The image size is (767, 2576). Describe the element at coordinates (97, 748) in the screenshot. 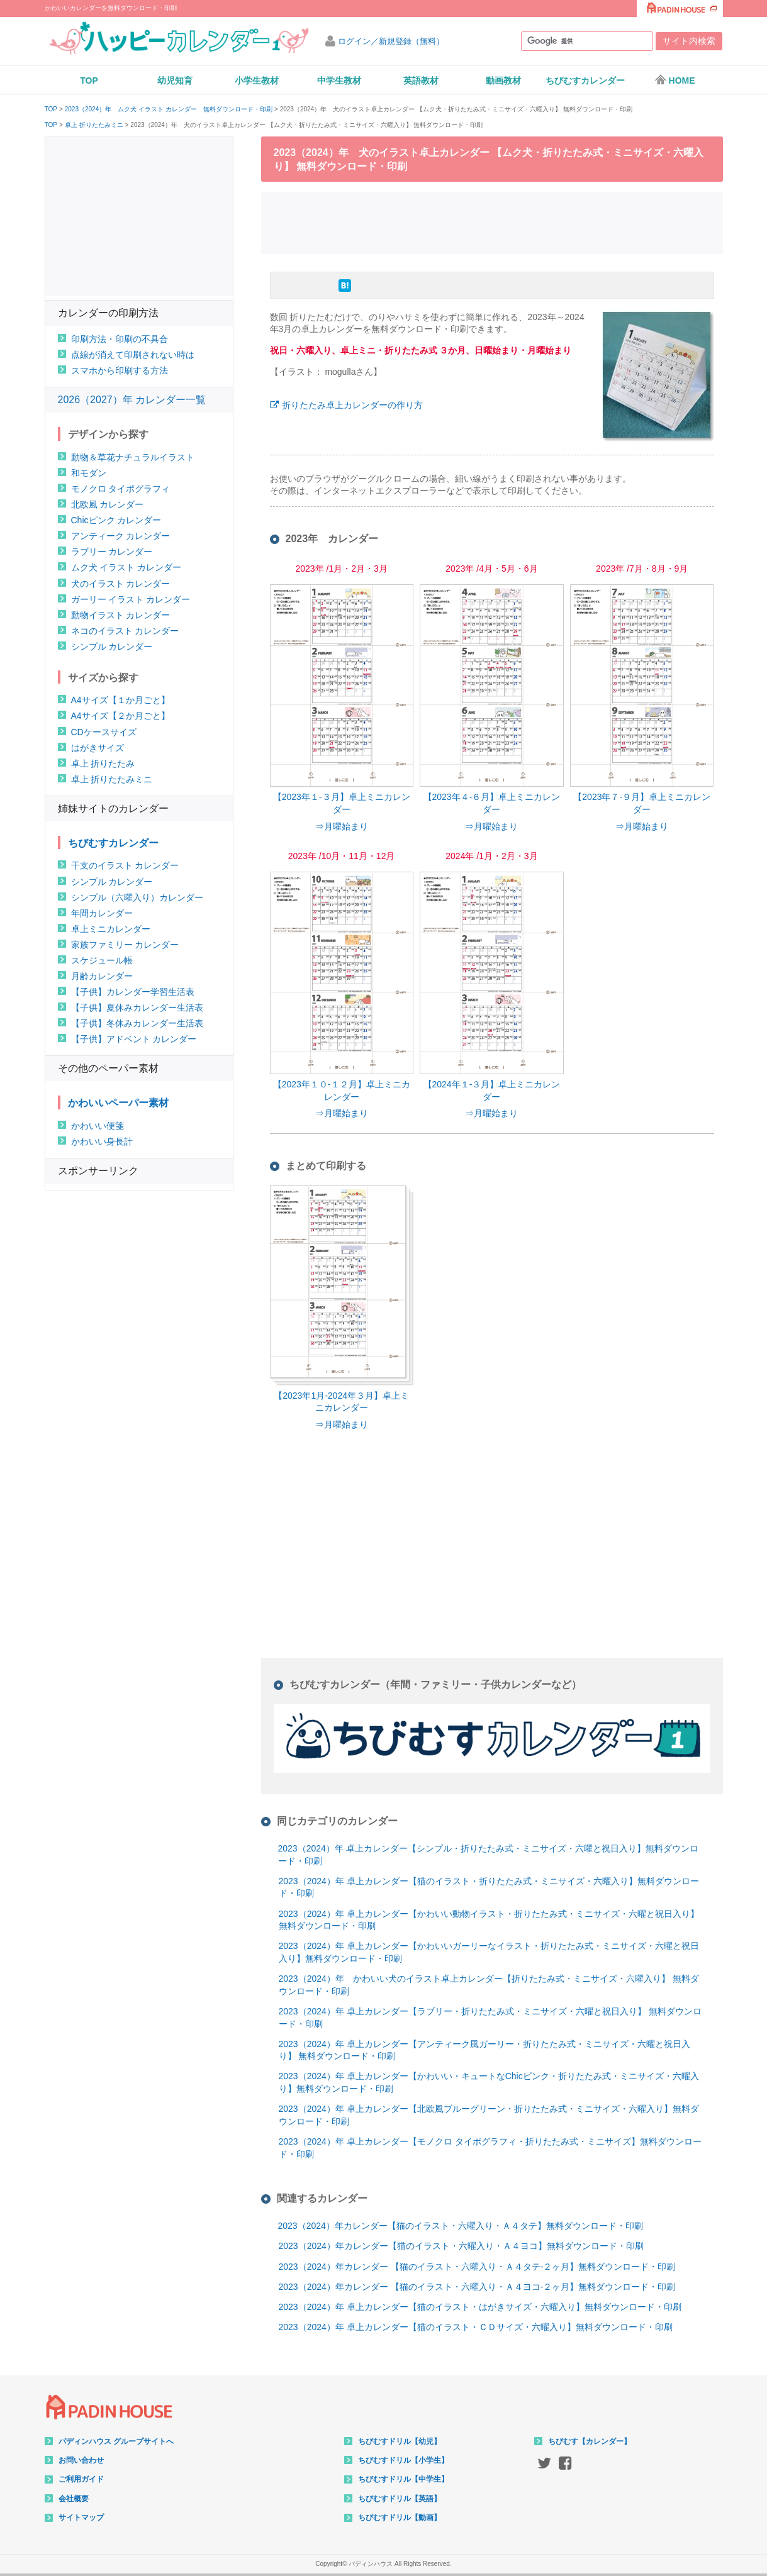

I see `はがきサイズ` at that location.